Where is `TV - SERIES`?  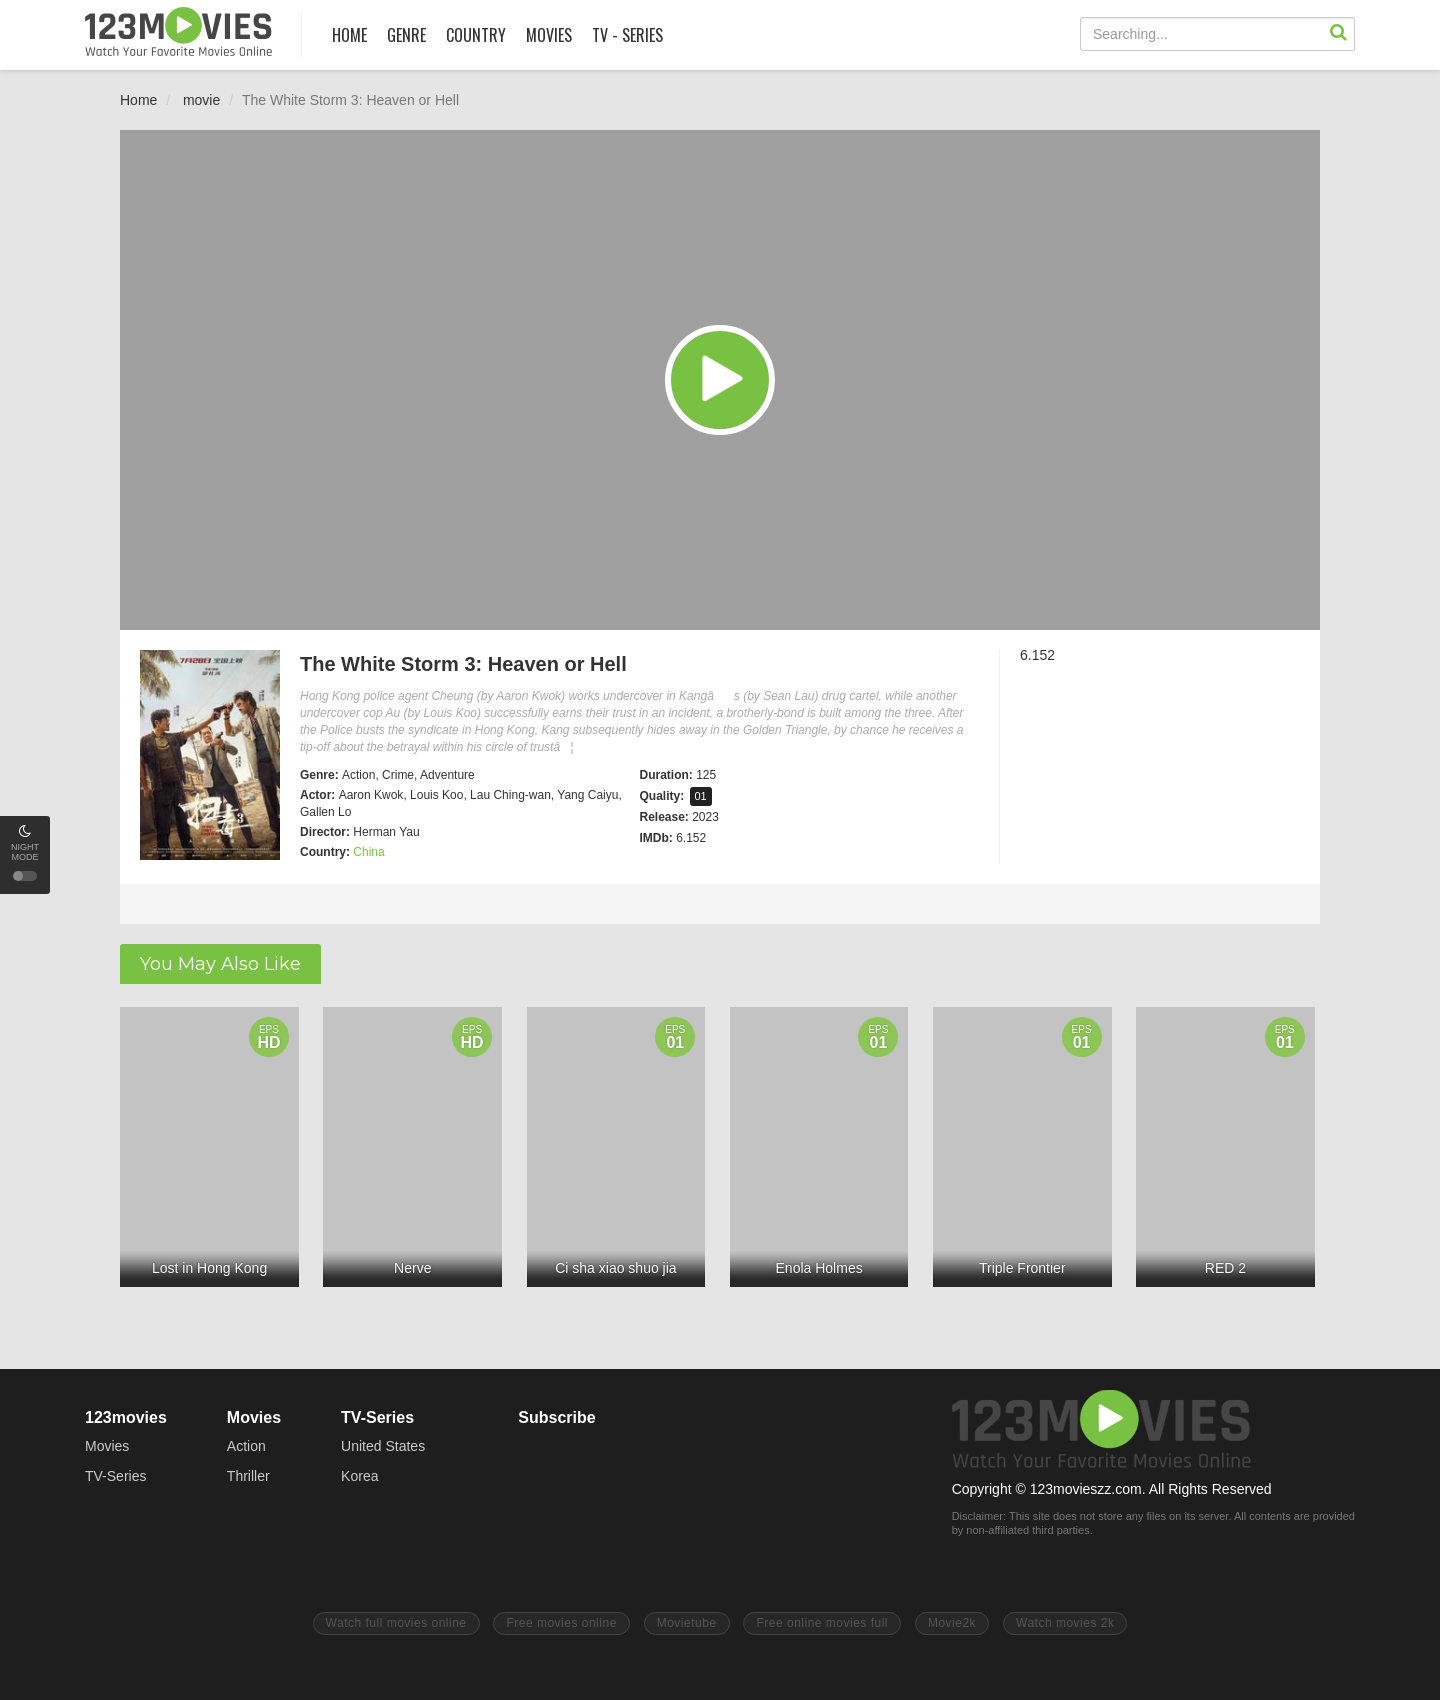 TV - SERIES is located at coordinates (627, 35).